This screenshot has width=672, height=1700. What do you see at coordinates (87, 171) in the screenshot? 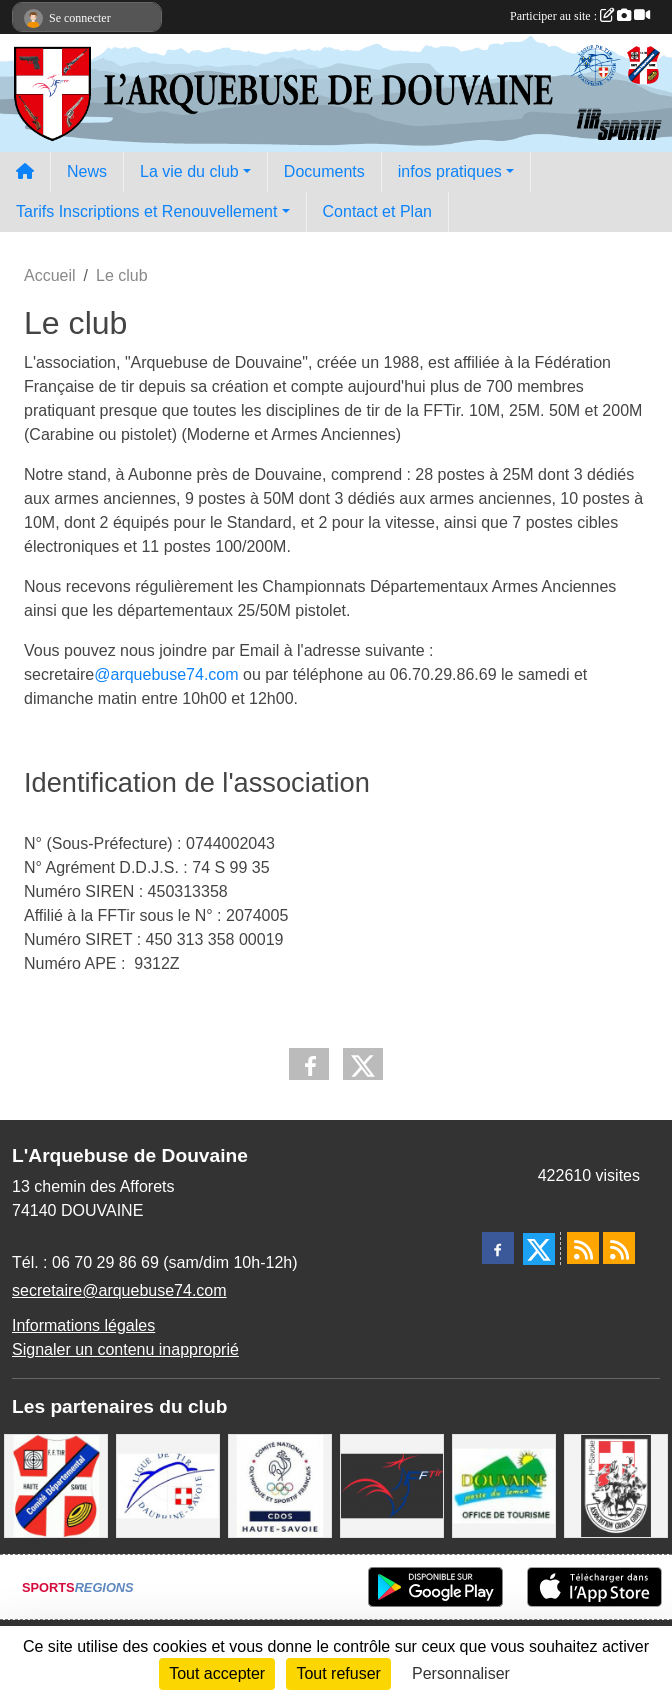
I see `News` at bounding box center [87, 171].